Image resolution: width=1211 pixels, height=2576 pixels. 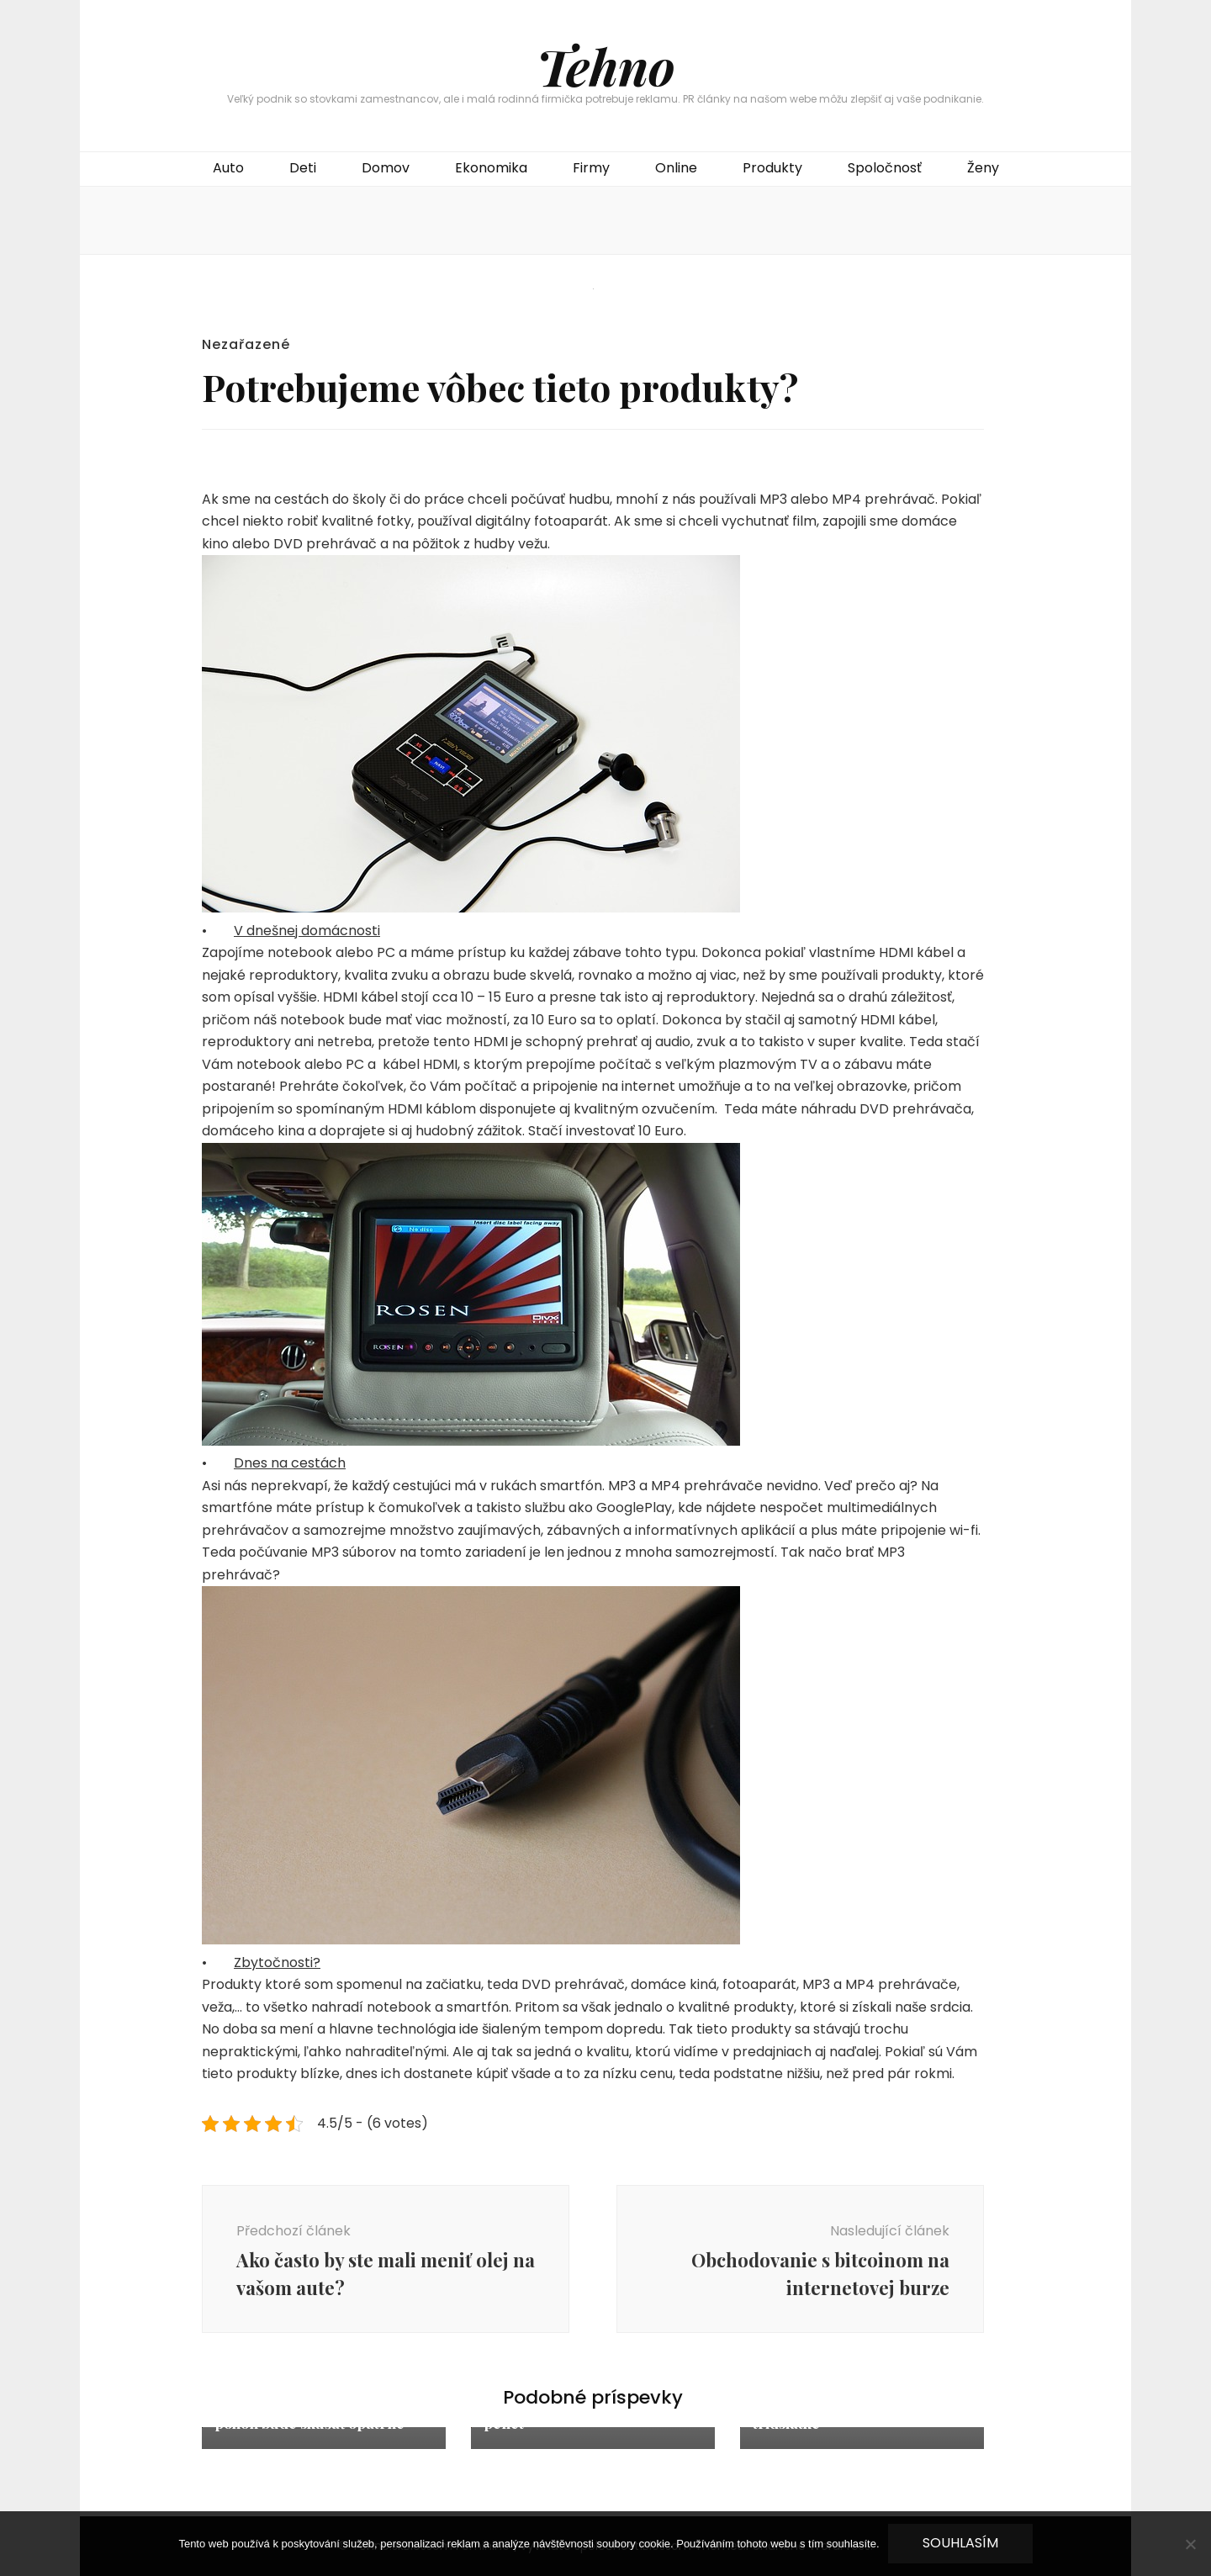 I want to click on Ekonomika, so click(x=491, y=167).